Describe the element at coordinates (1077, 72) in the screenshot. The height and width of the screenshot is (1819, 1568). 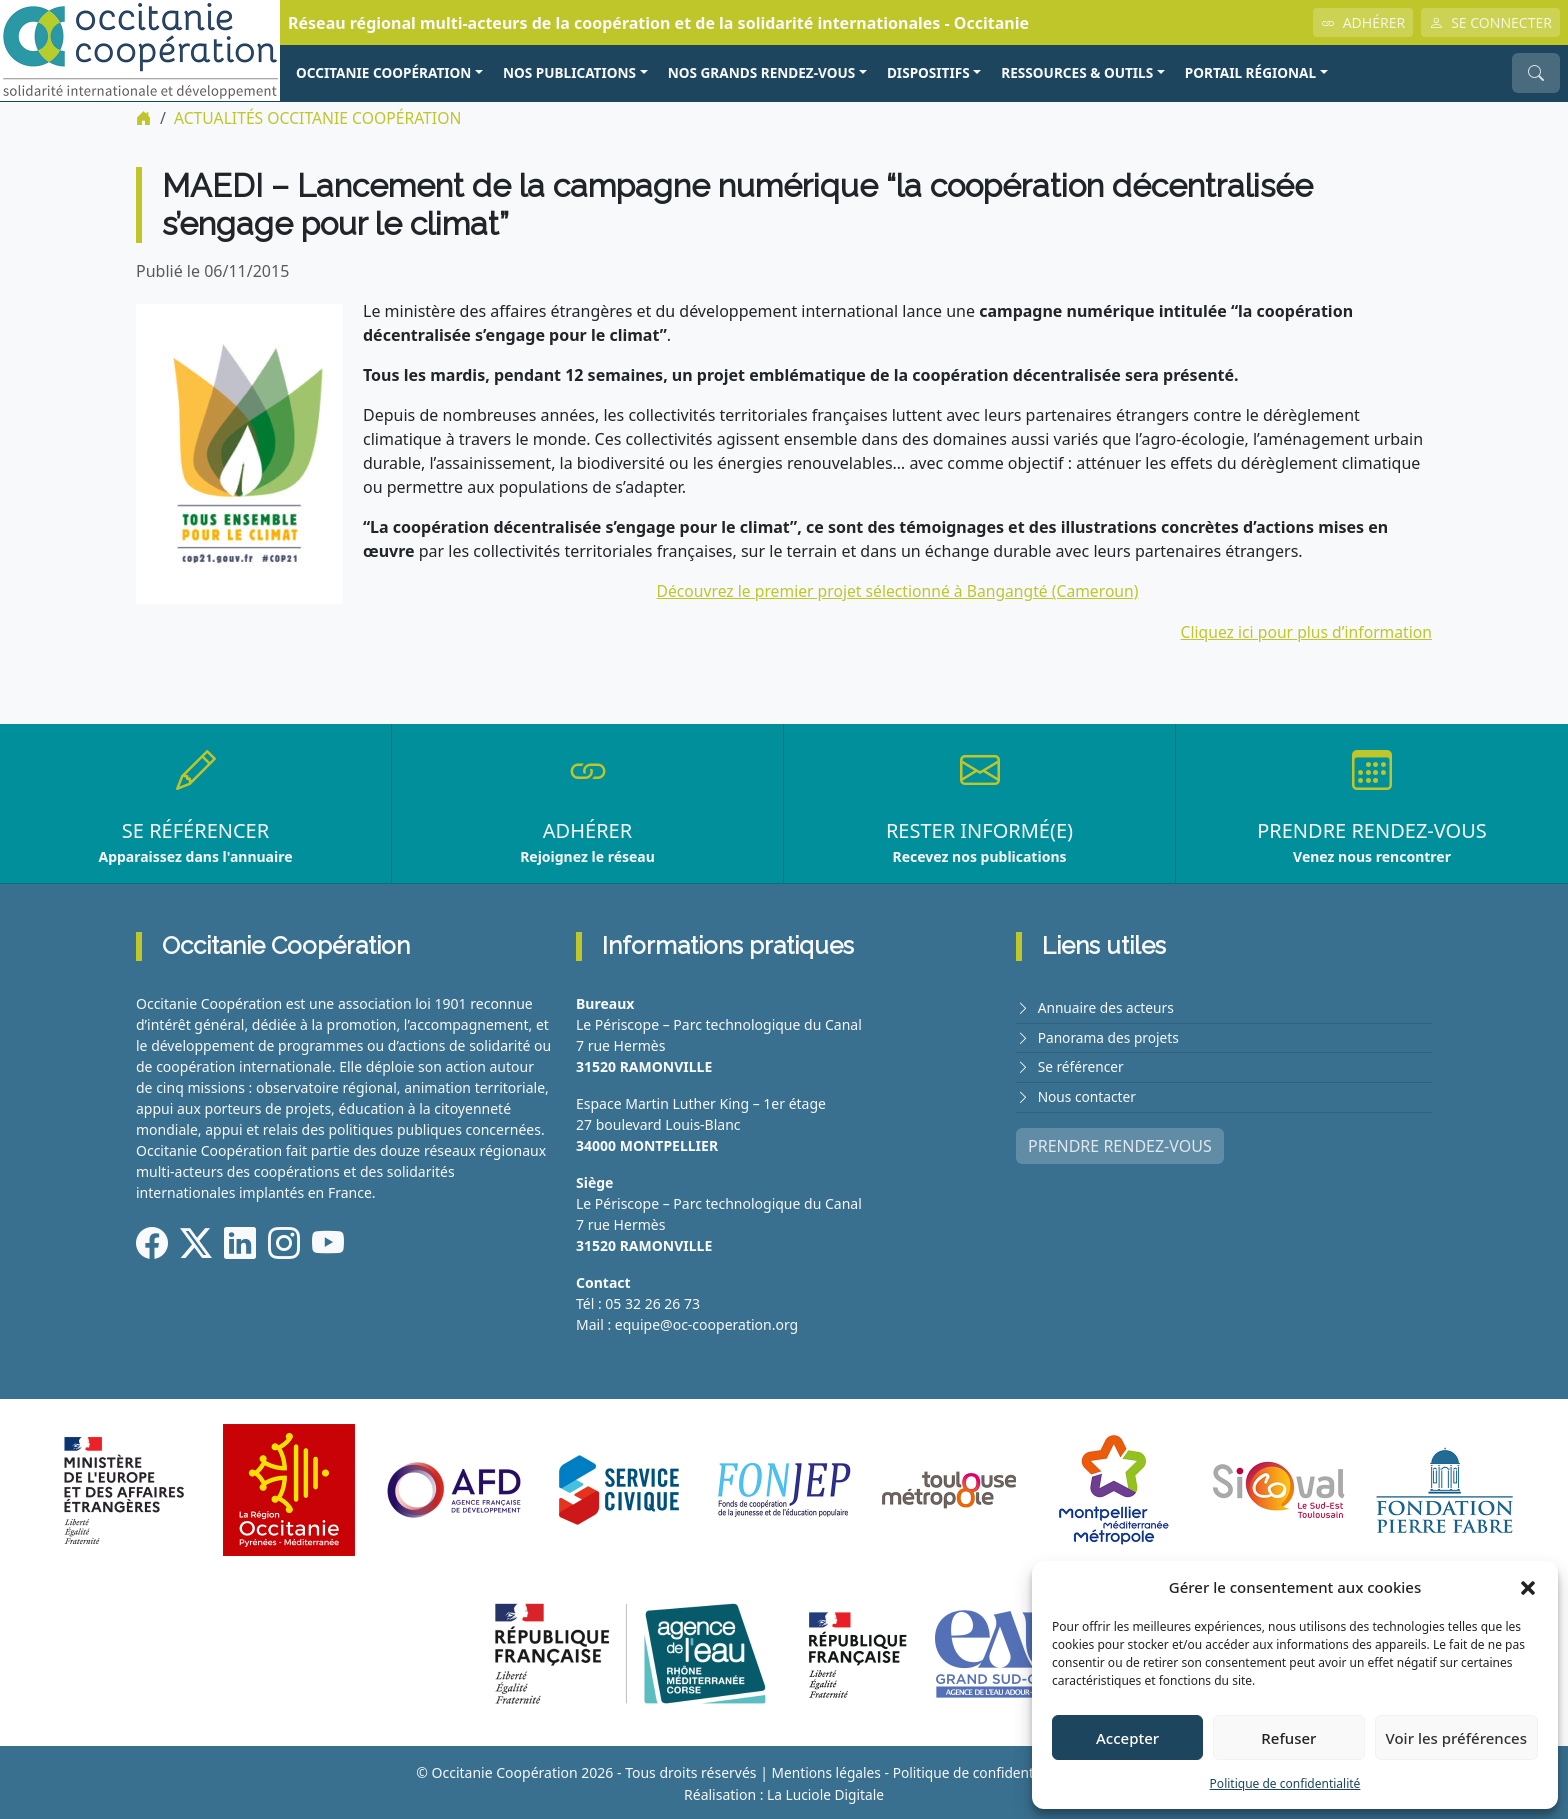
I see `RESSOURCES & OUTILS` at that location.